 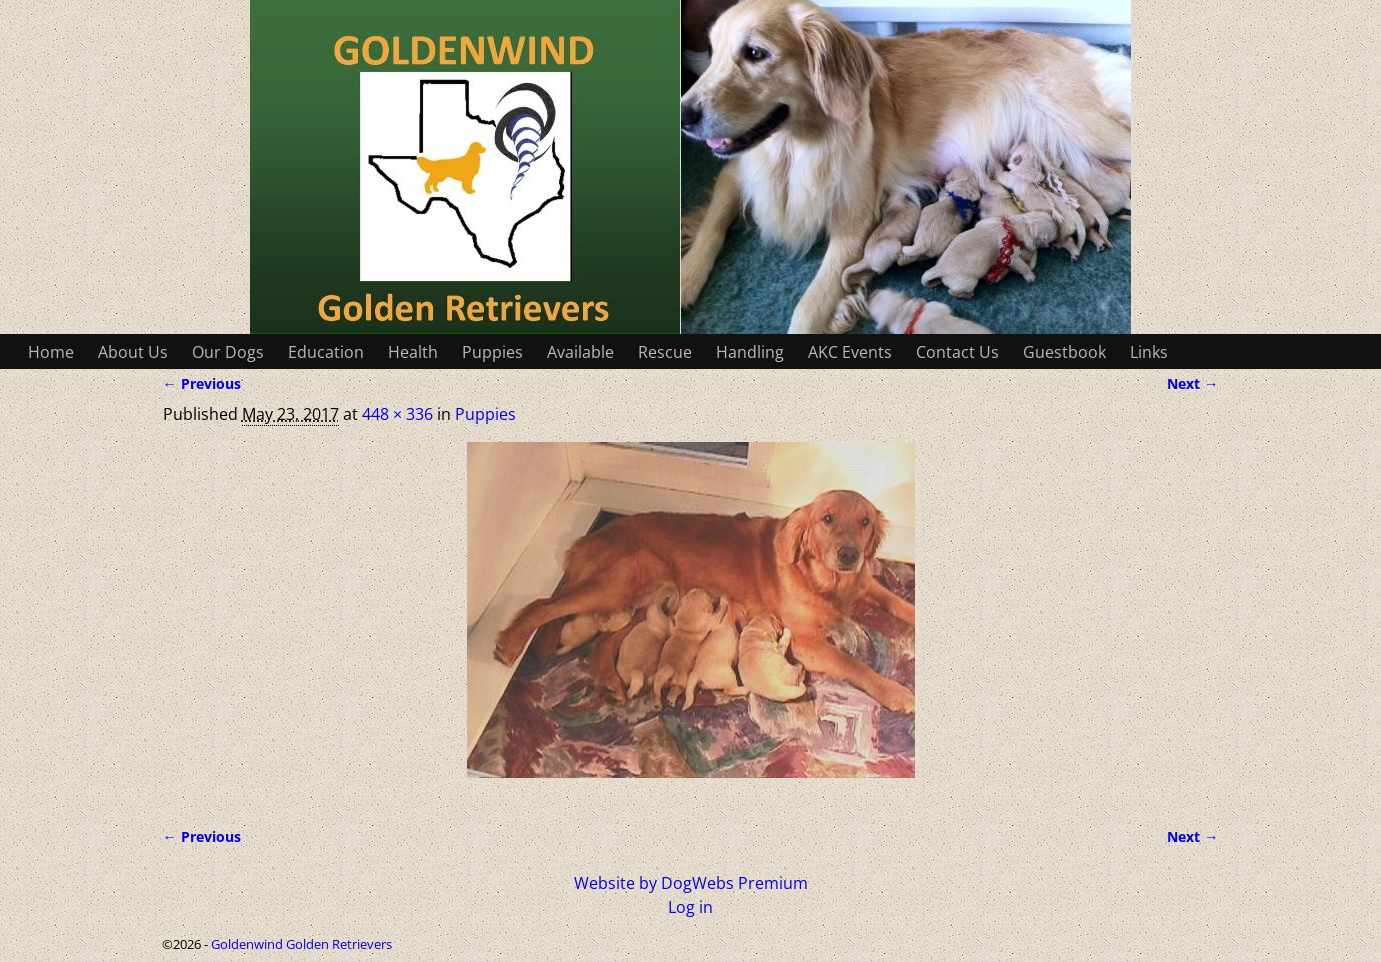 I want to click on Website by DogWebs Premium, so click(x=691, y=883).